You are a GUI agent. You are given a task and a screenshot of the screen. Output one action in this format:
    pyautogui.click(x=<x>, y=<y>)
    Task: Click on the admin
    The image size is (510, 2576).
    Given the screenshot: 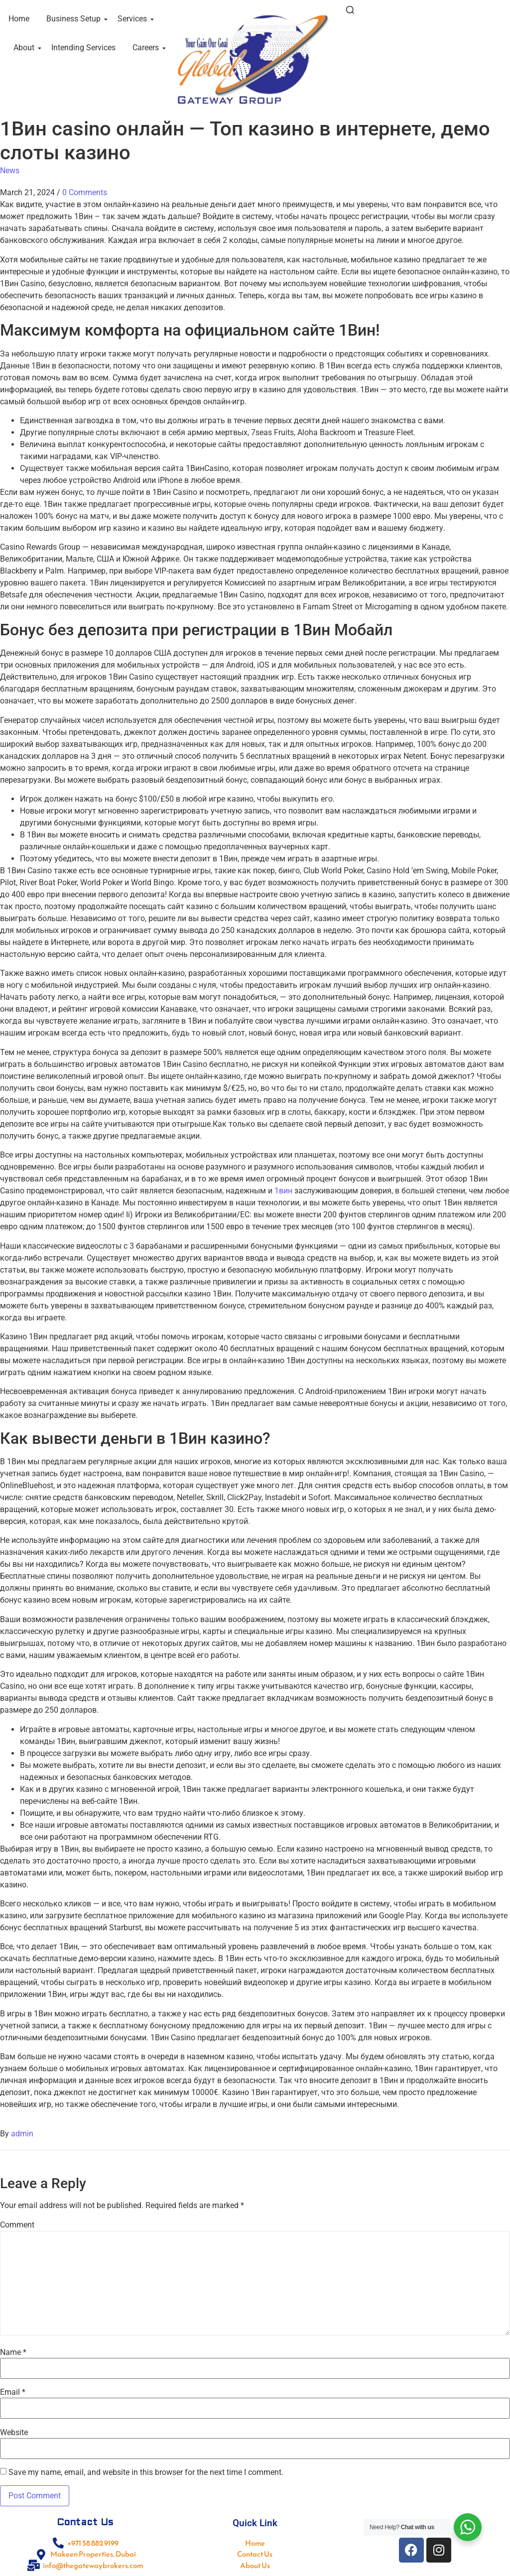 What is the action you would take?
    pyautogui.click(x=22, y=2133)
    